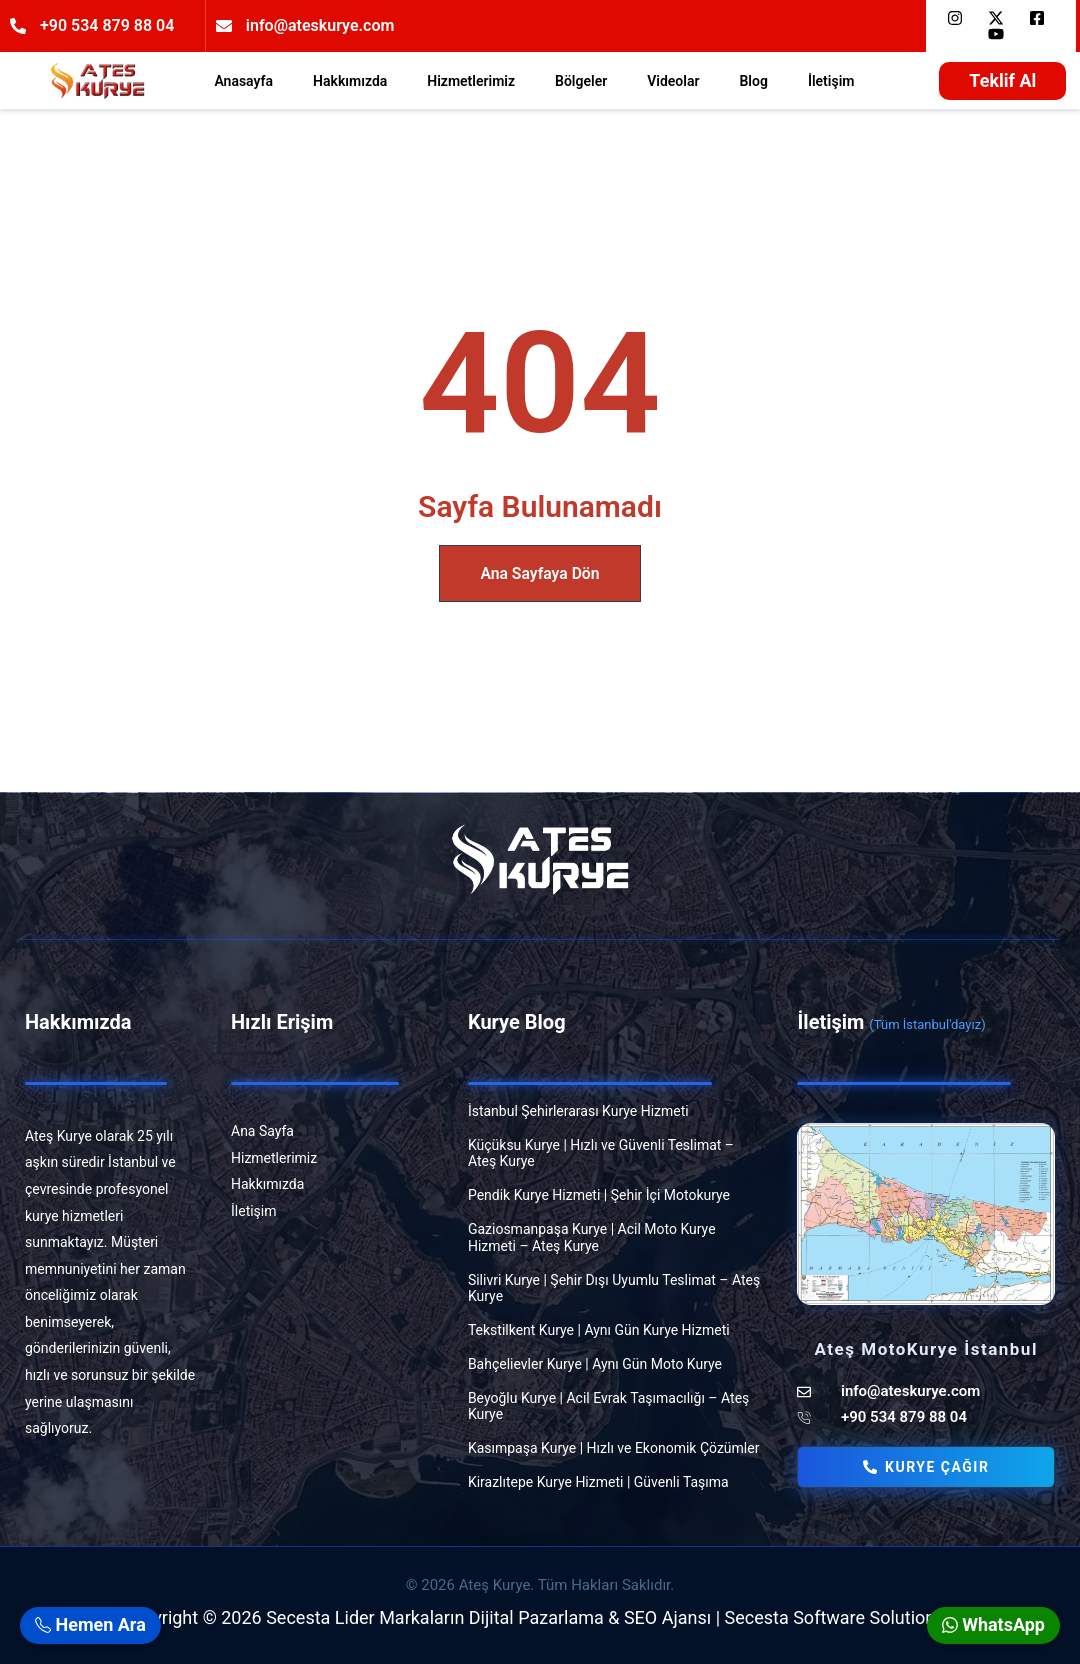  I want to click on Bölgeler, so click(581, 81).